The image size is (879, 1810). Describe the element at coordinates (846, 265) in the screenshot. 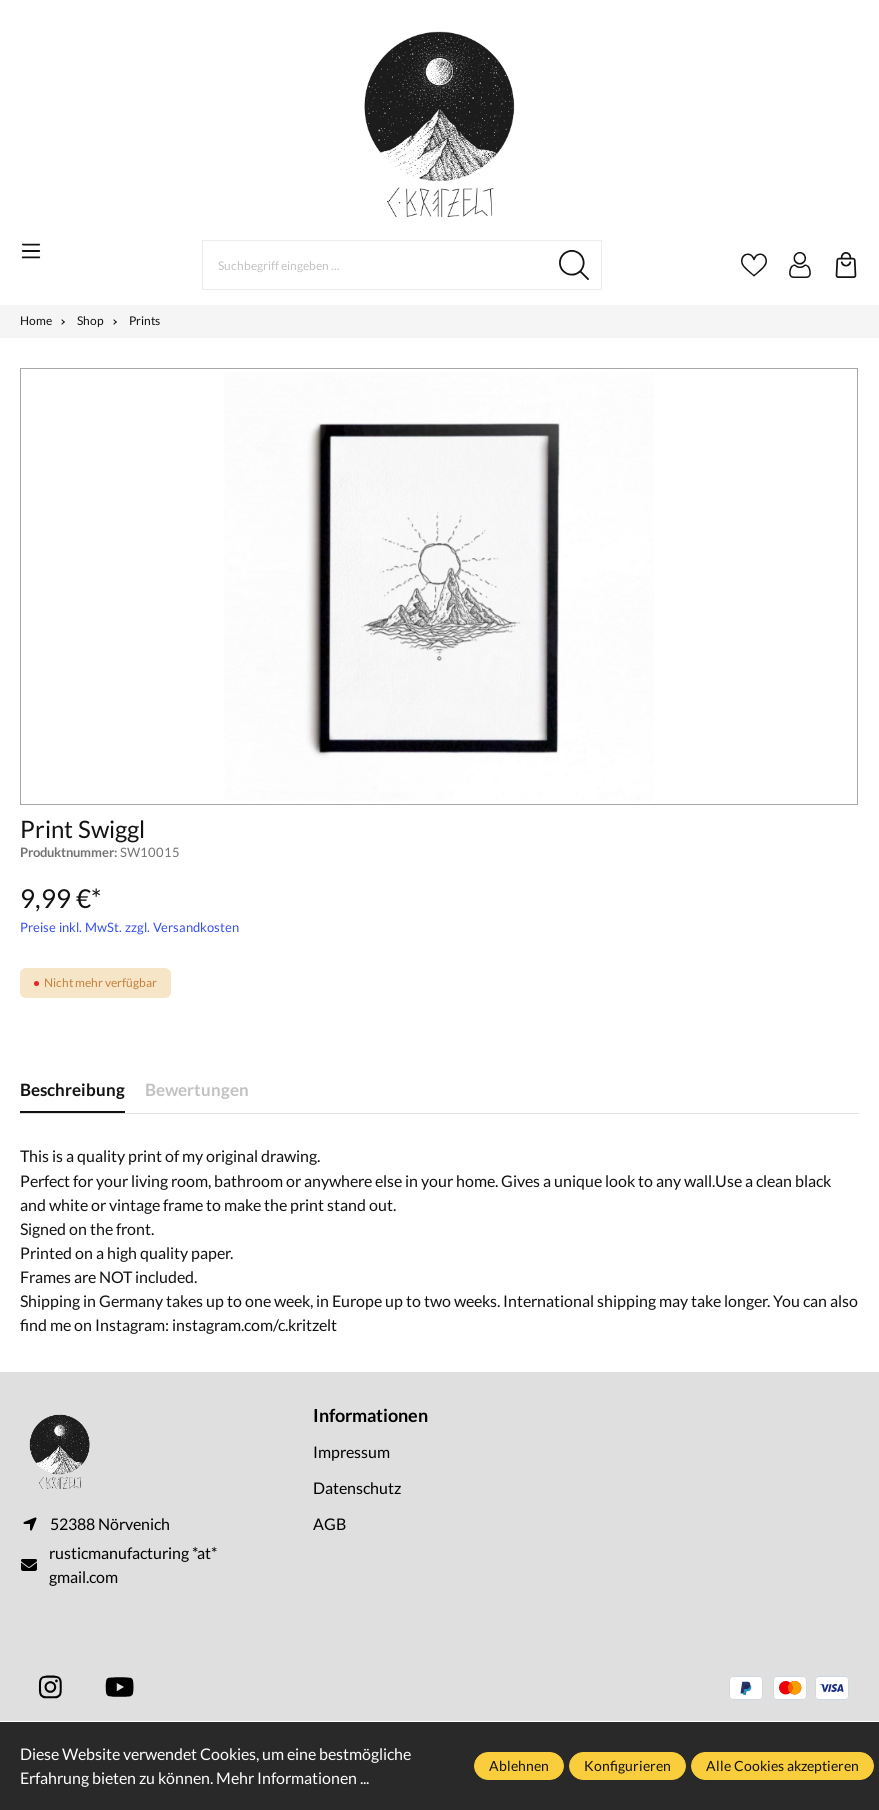

I see `[Warenkorb]` at that location.